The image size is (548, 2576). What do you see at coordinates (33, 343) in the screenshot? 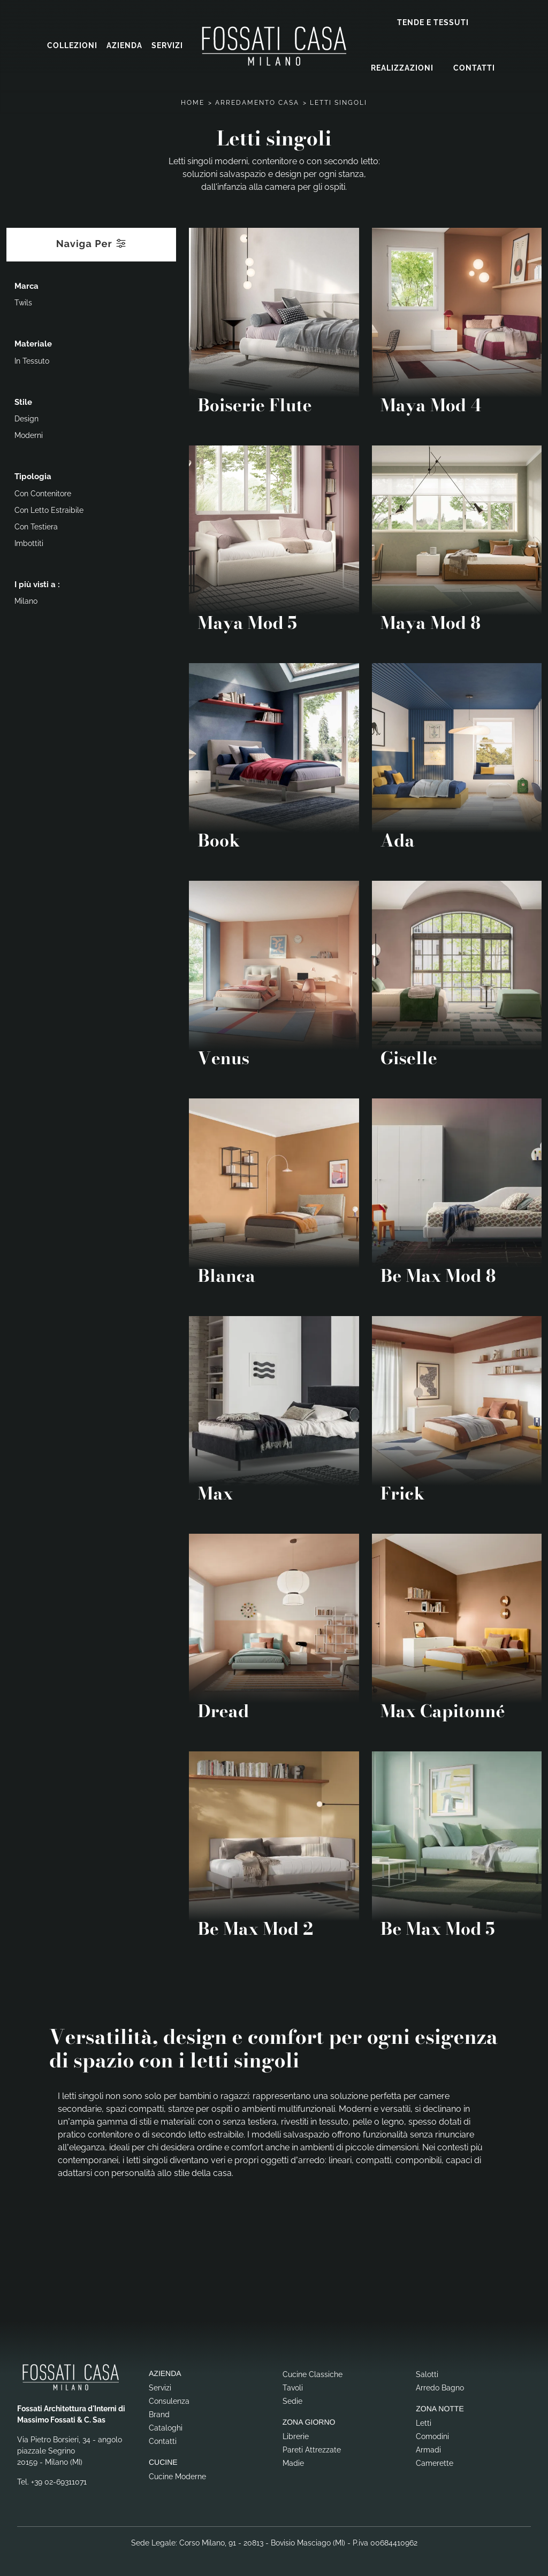
I see `Materiale [button]` at bounding box center [33, 343].